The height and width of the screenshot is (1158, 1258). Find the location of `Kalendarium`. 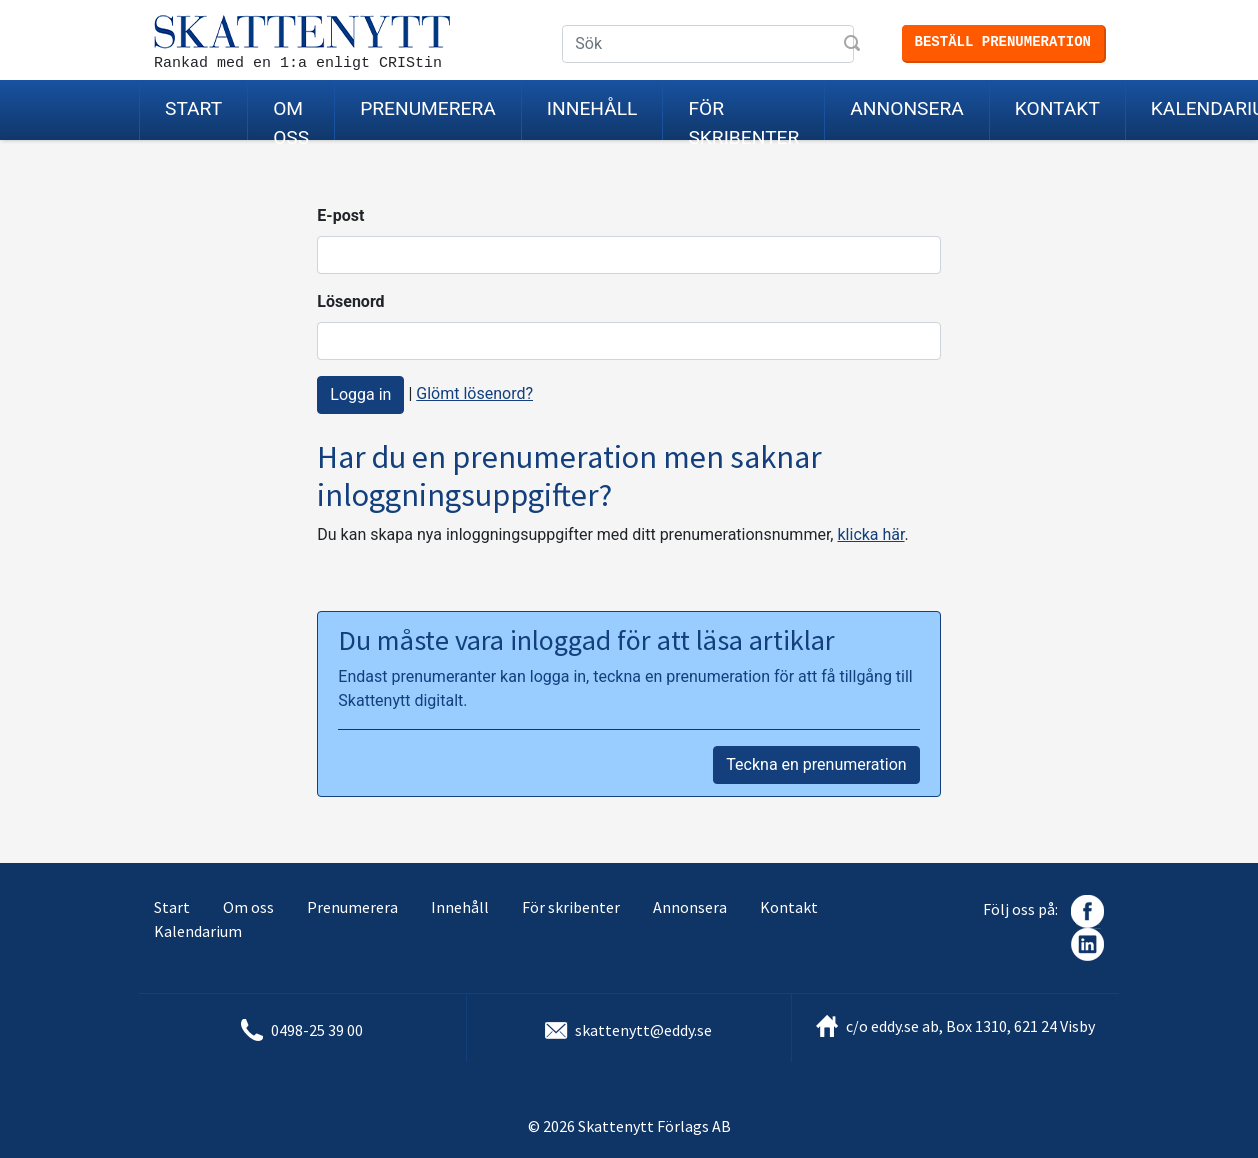

Kalendarium is located at coordinates (198, 931).